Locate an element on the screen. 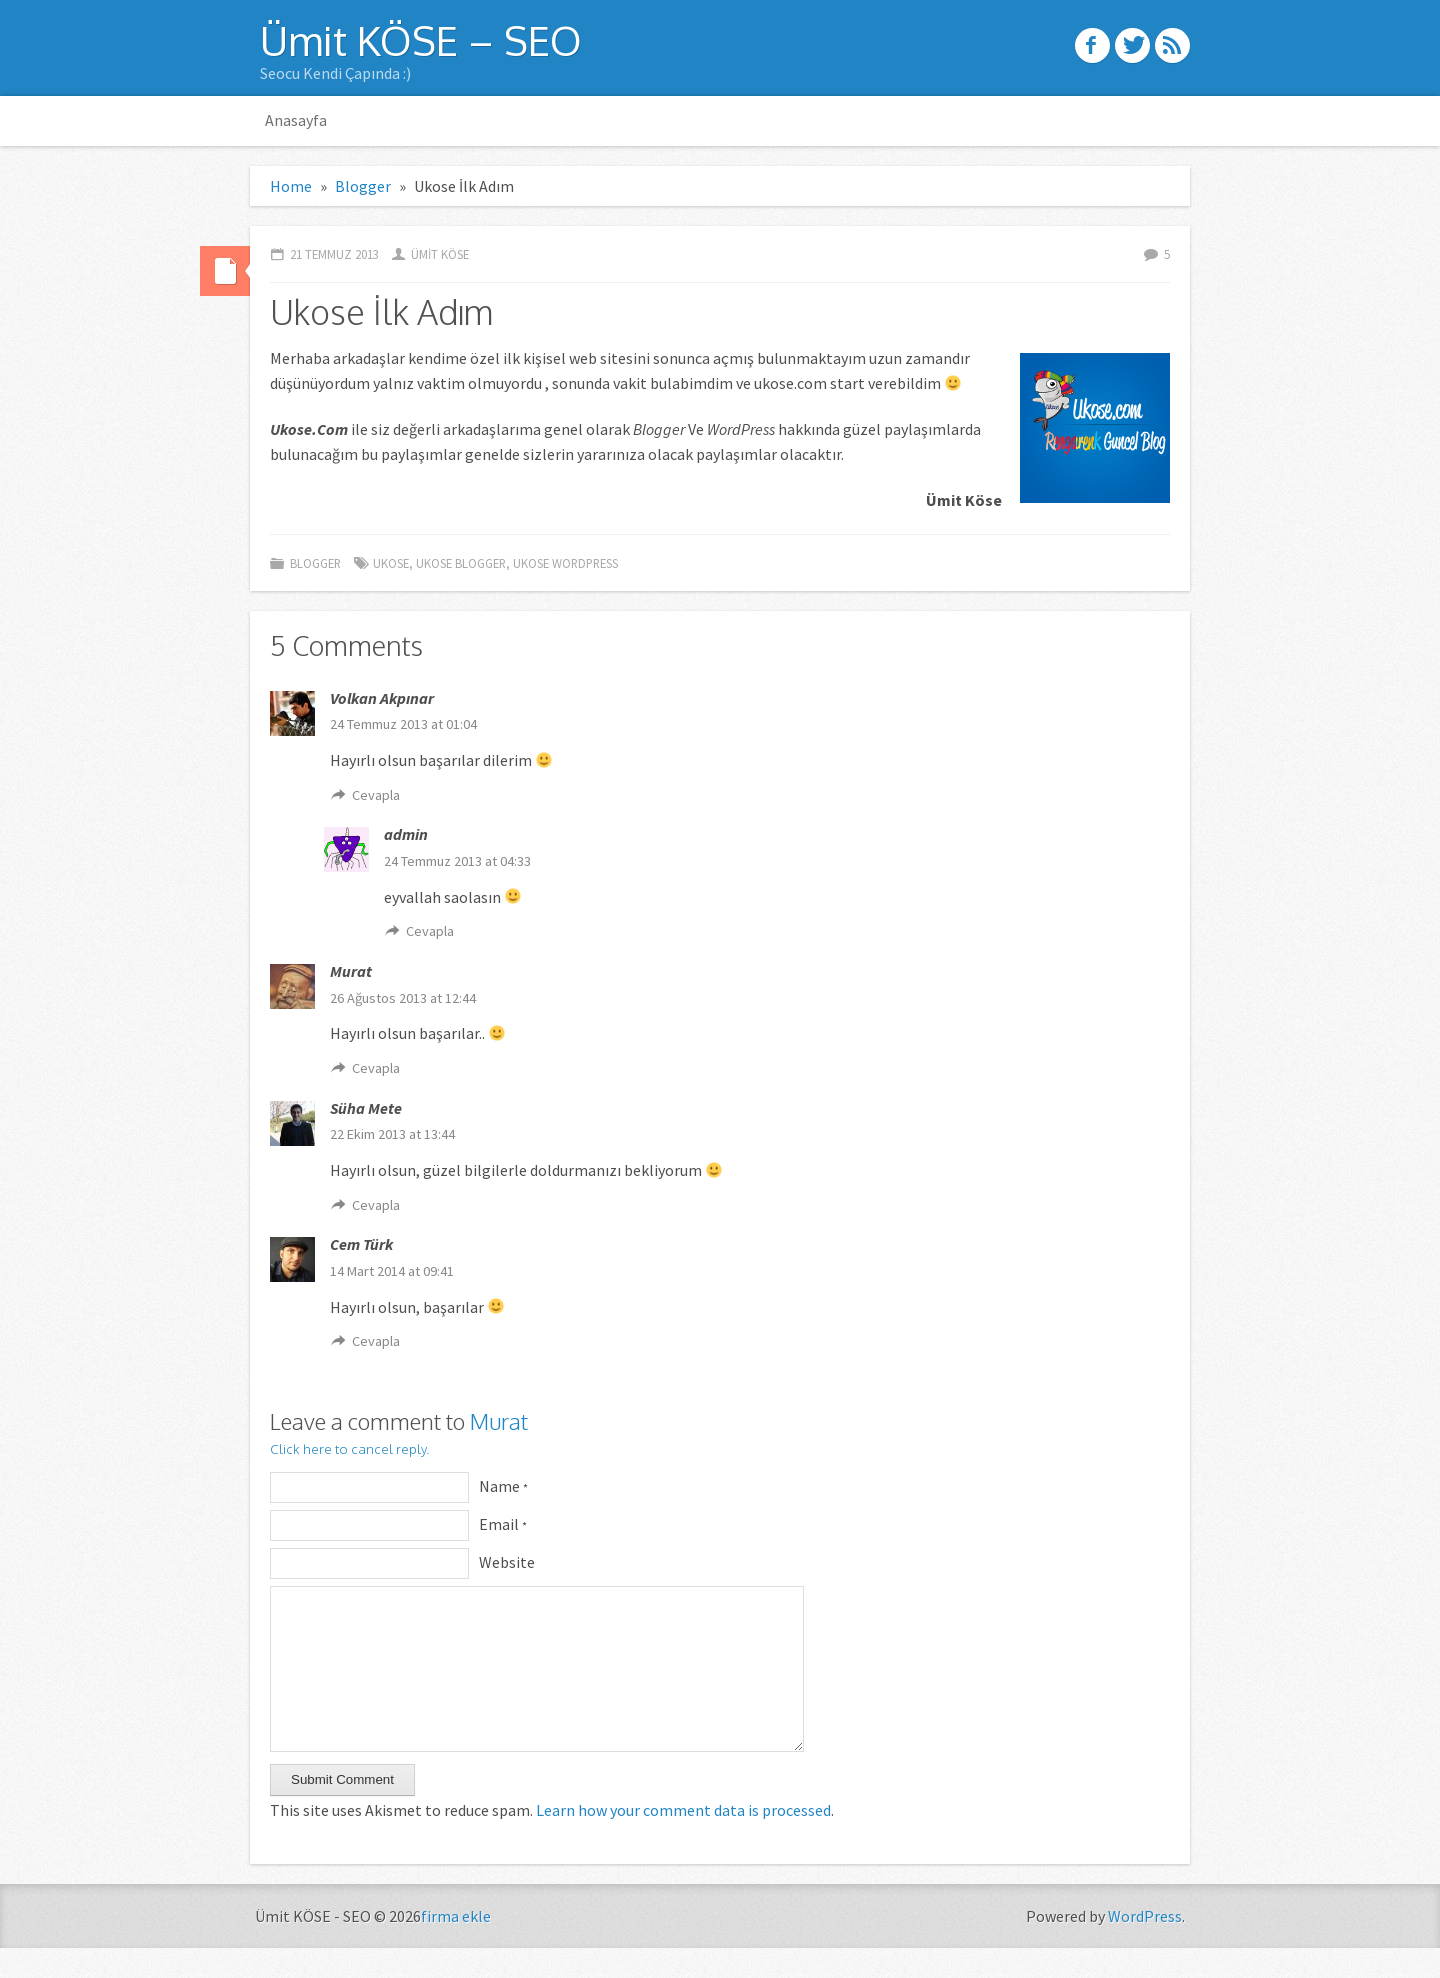  Ümit KÖSE – SEO is located at coordinates (421, 40).